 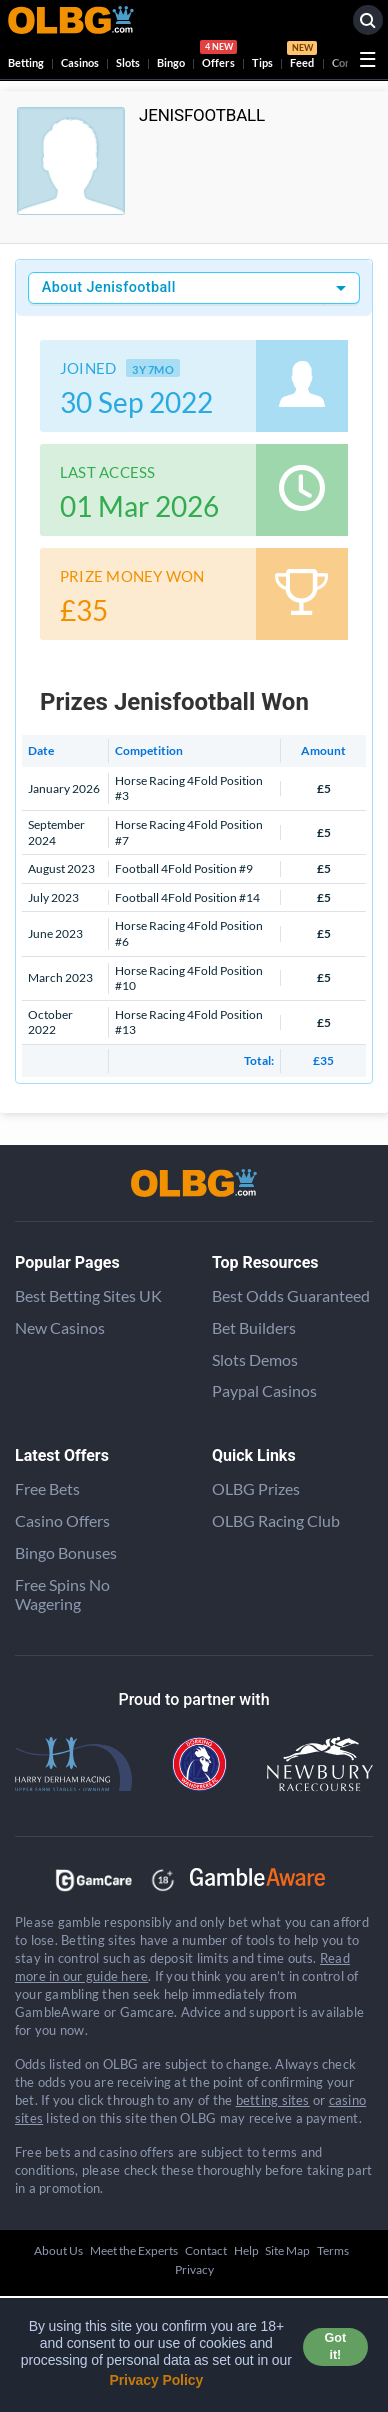 What do you see at coordinates (128, 62) in the screenshot?
I see `Slots` at bounding box center [128, 62].